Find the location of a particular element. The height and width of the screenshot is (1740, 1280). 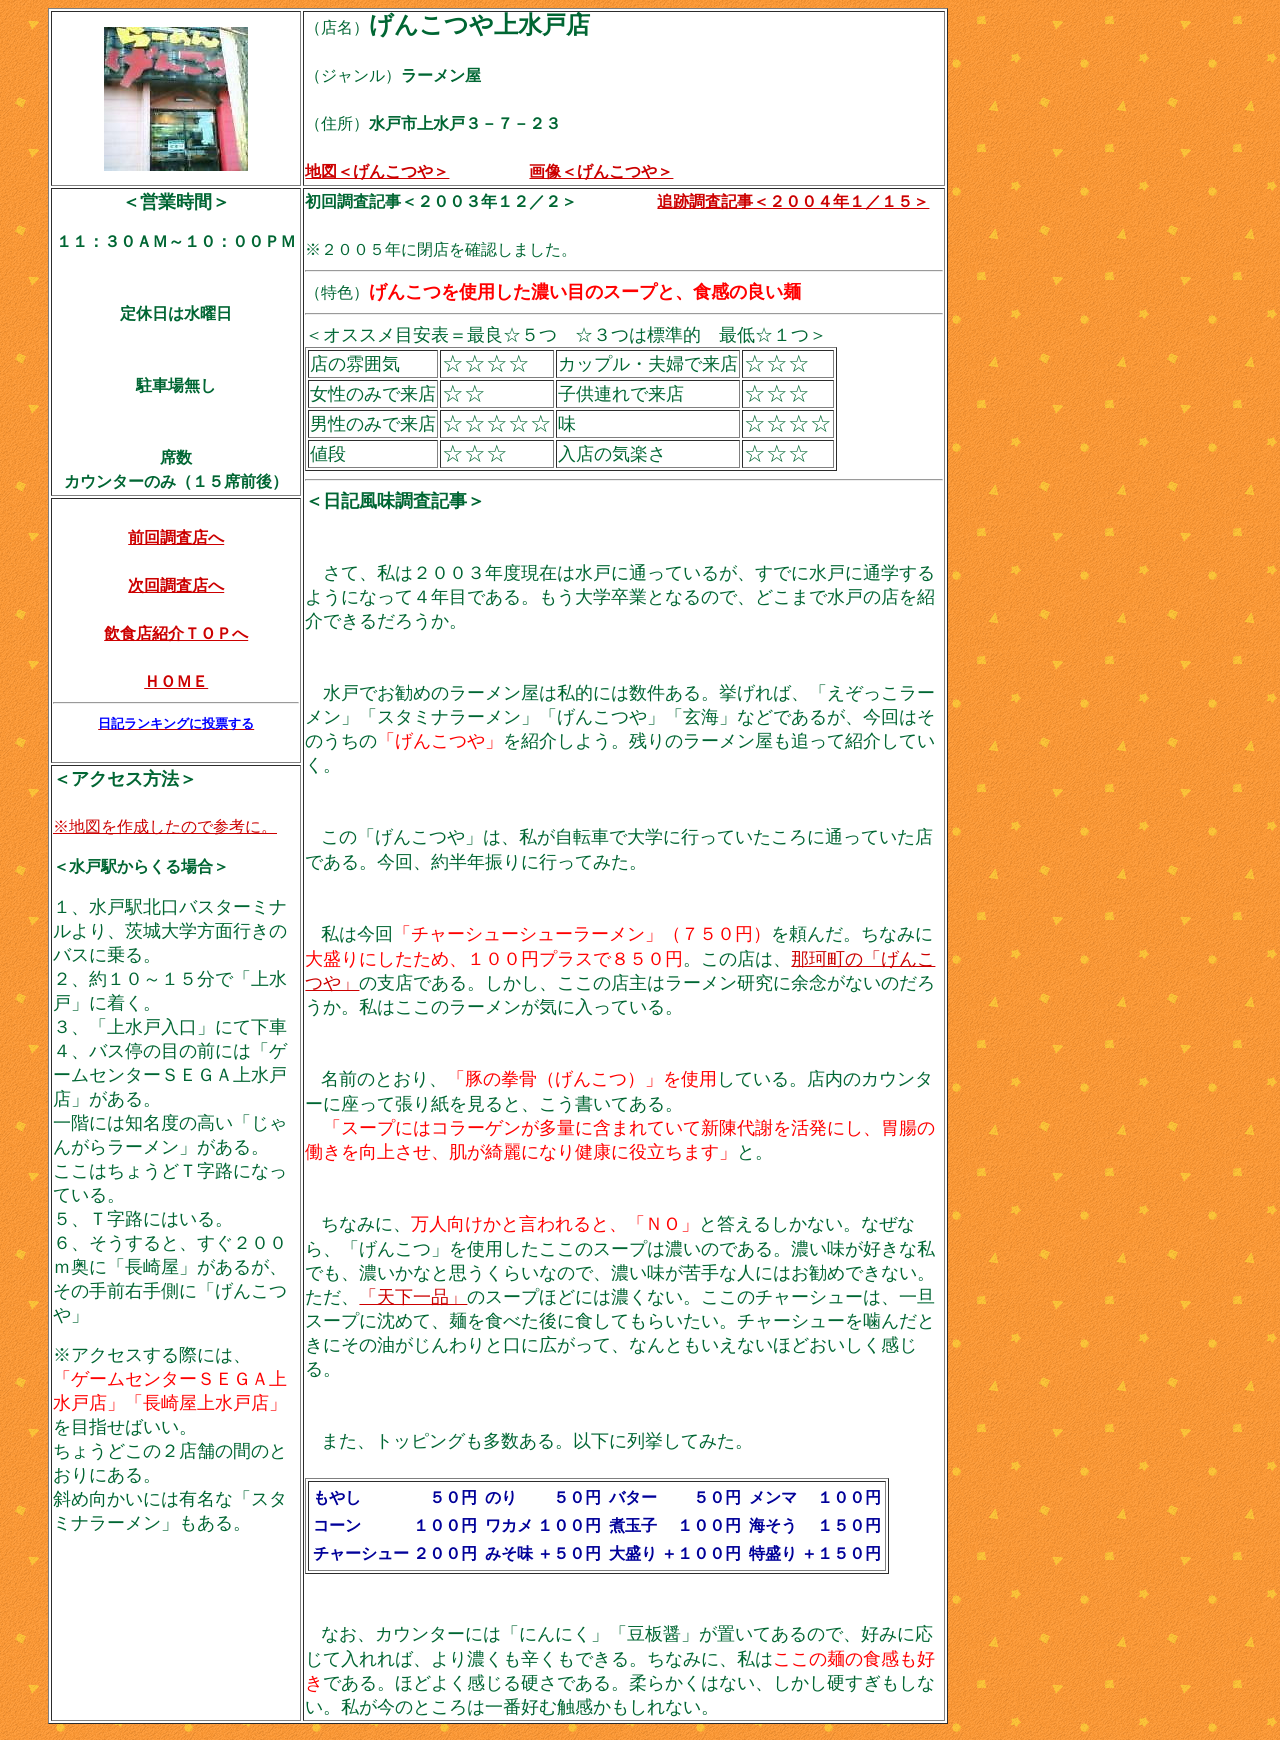

※地図を作成したので参考に。 is located at coordinates (165, 826).